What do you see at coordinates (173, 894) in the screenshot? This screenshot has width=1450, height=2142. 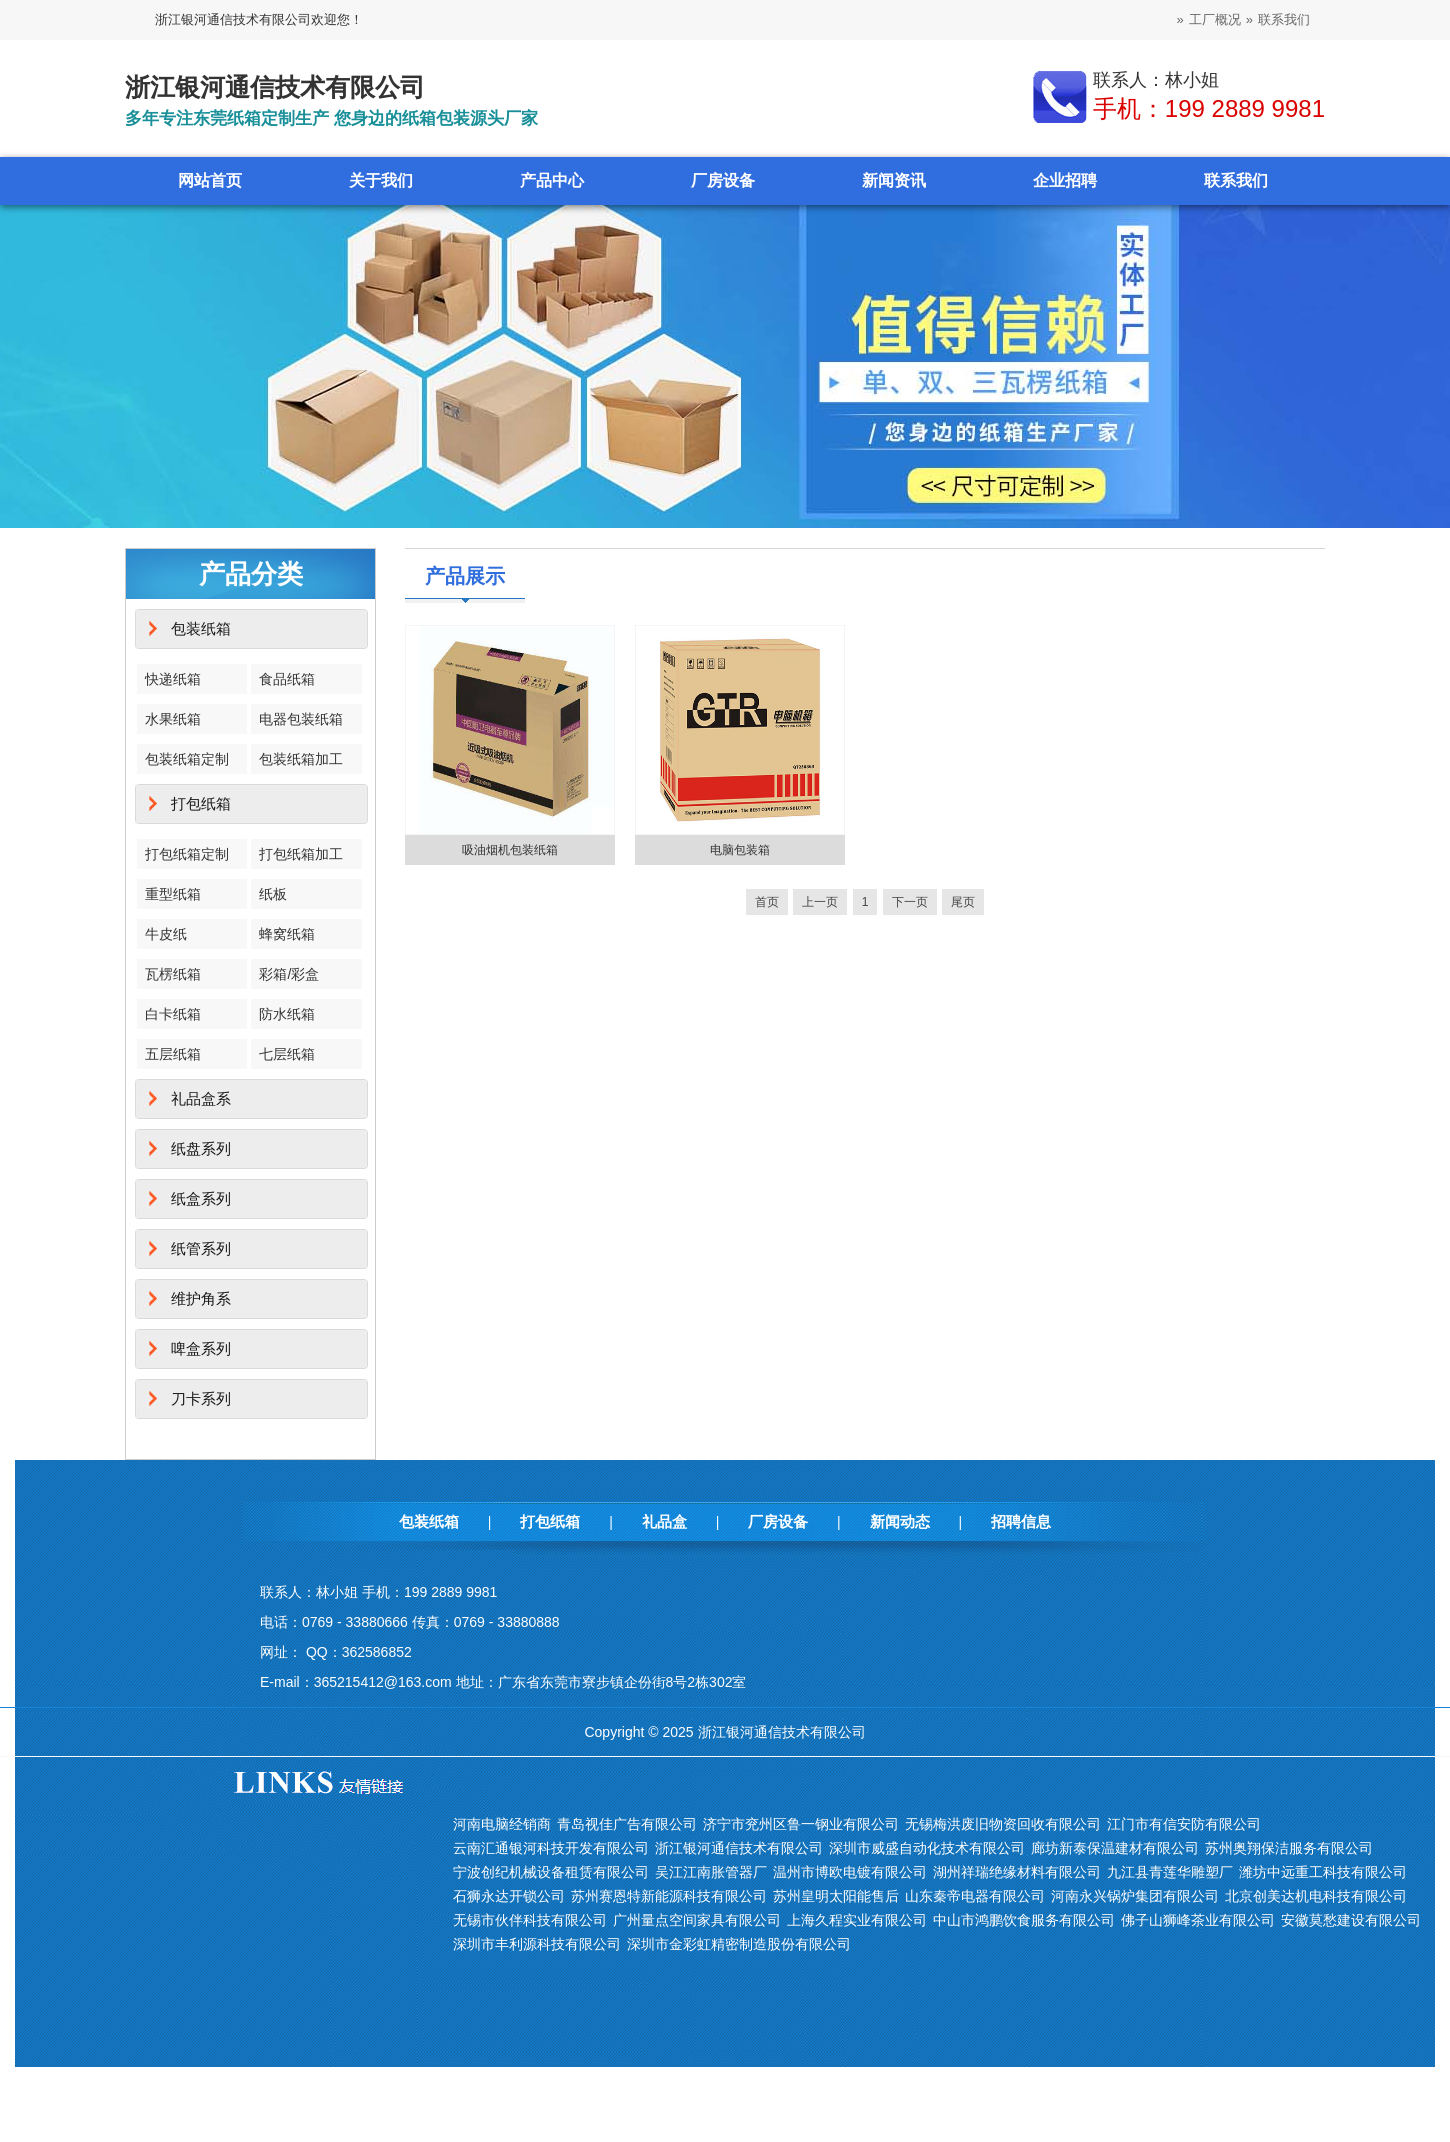 I see `重型纸箱` at bounding box center [173, 894].